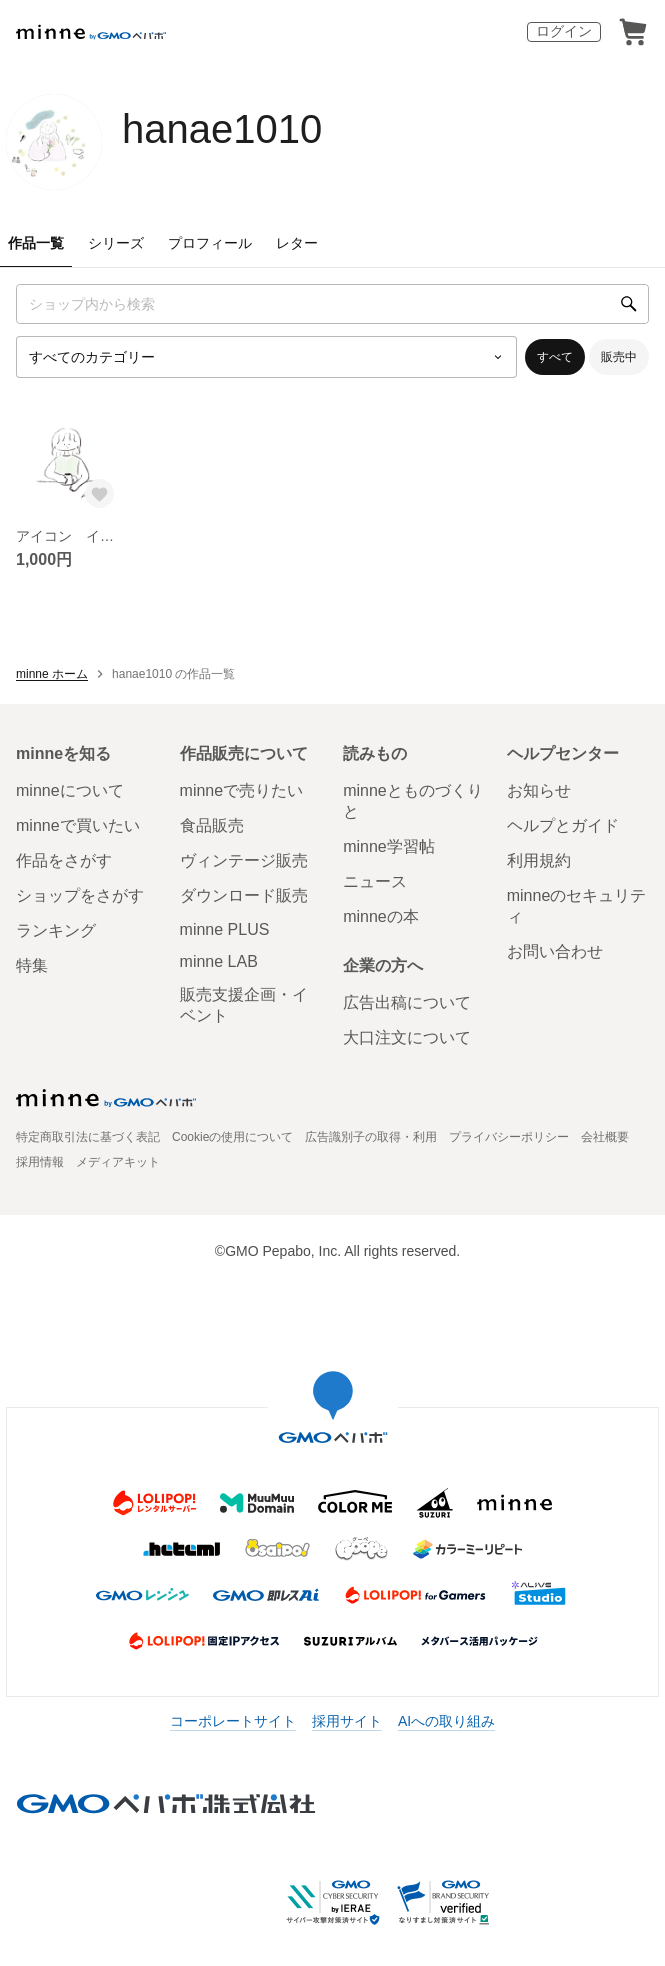 Image resolution: width=665 pixels, height=1966 pixels. Describe the element at coordinates (555, 951) in the screenshot. I see `お問い合わせ` at that location.